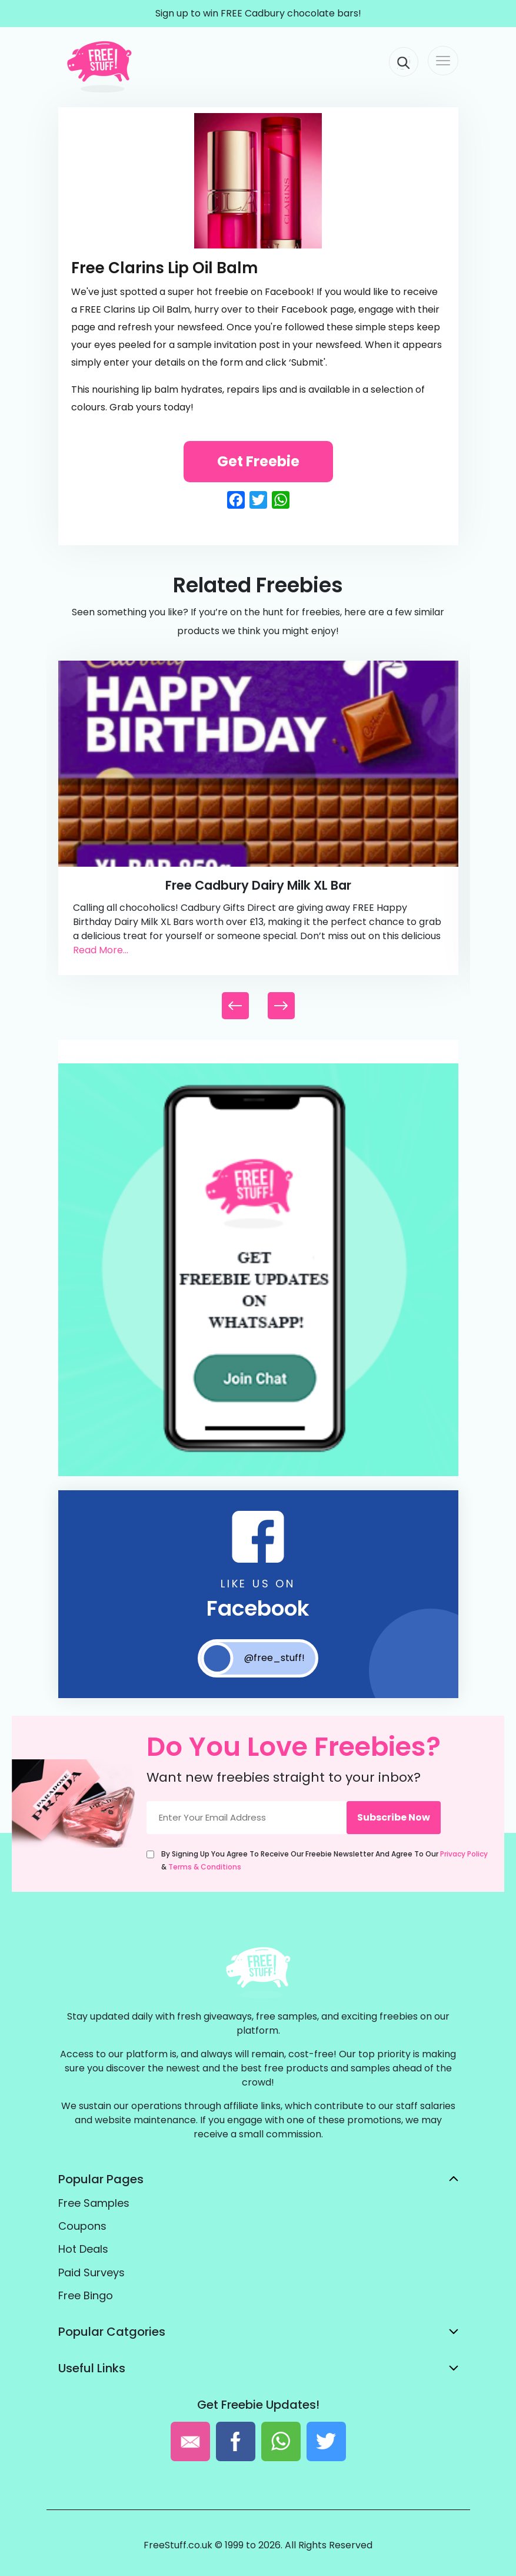  I want to click on Sign up to win FREE Cadbury chocolate bars!, so click(258, 13).